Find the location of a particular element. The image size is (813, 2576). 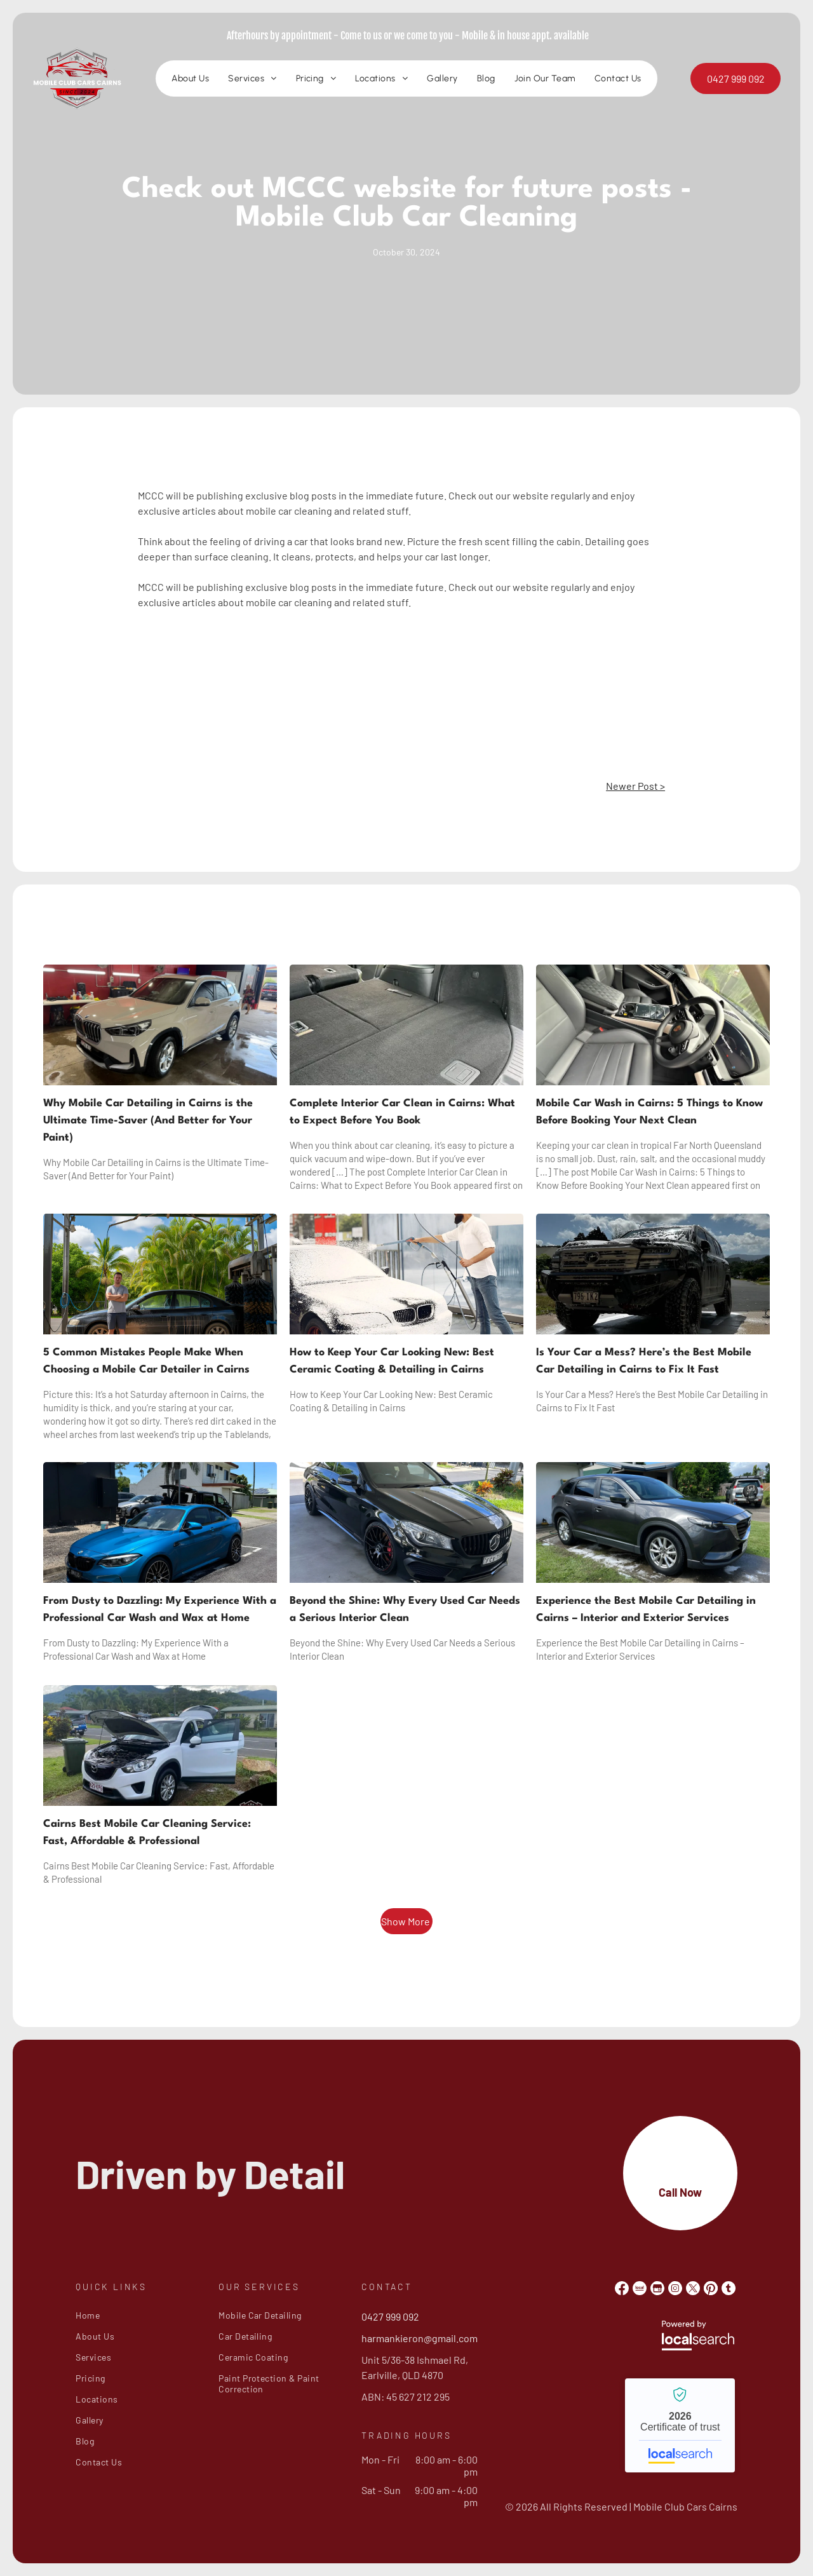

Mobile Club Cars Cairns - Localsearch verified business is located at coordinates (680, 2425).